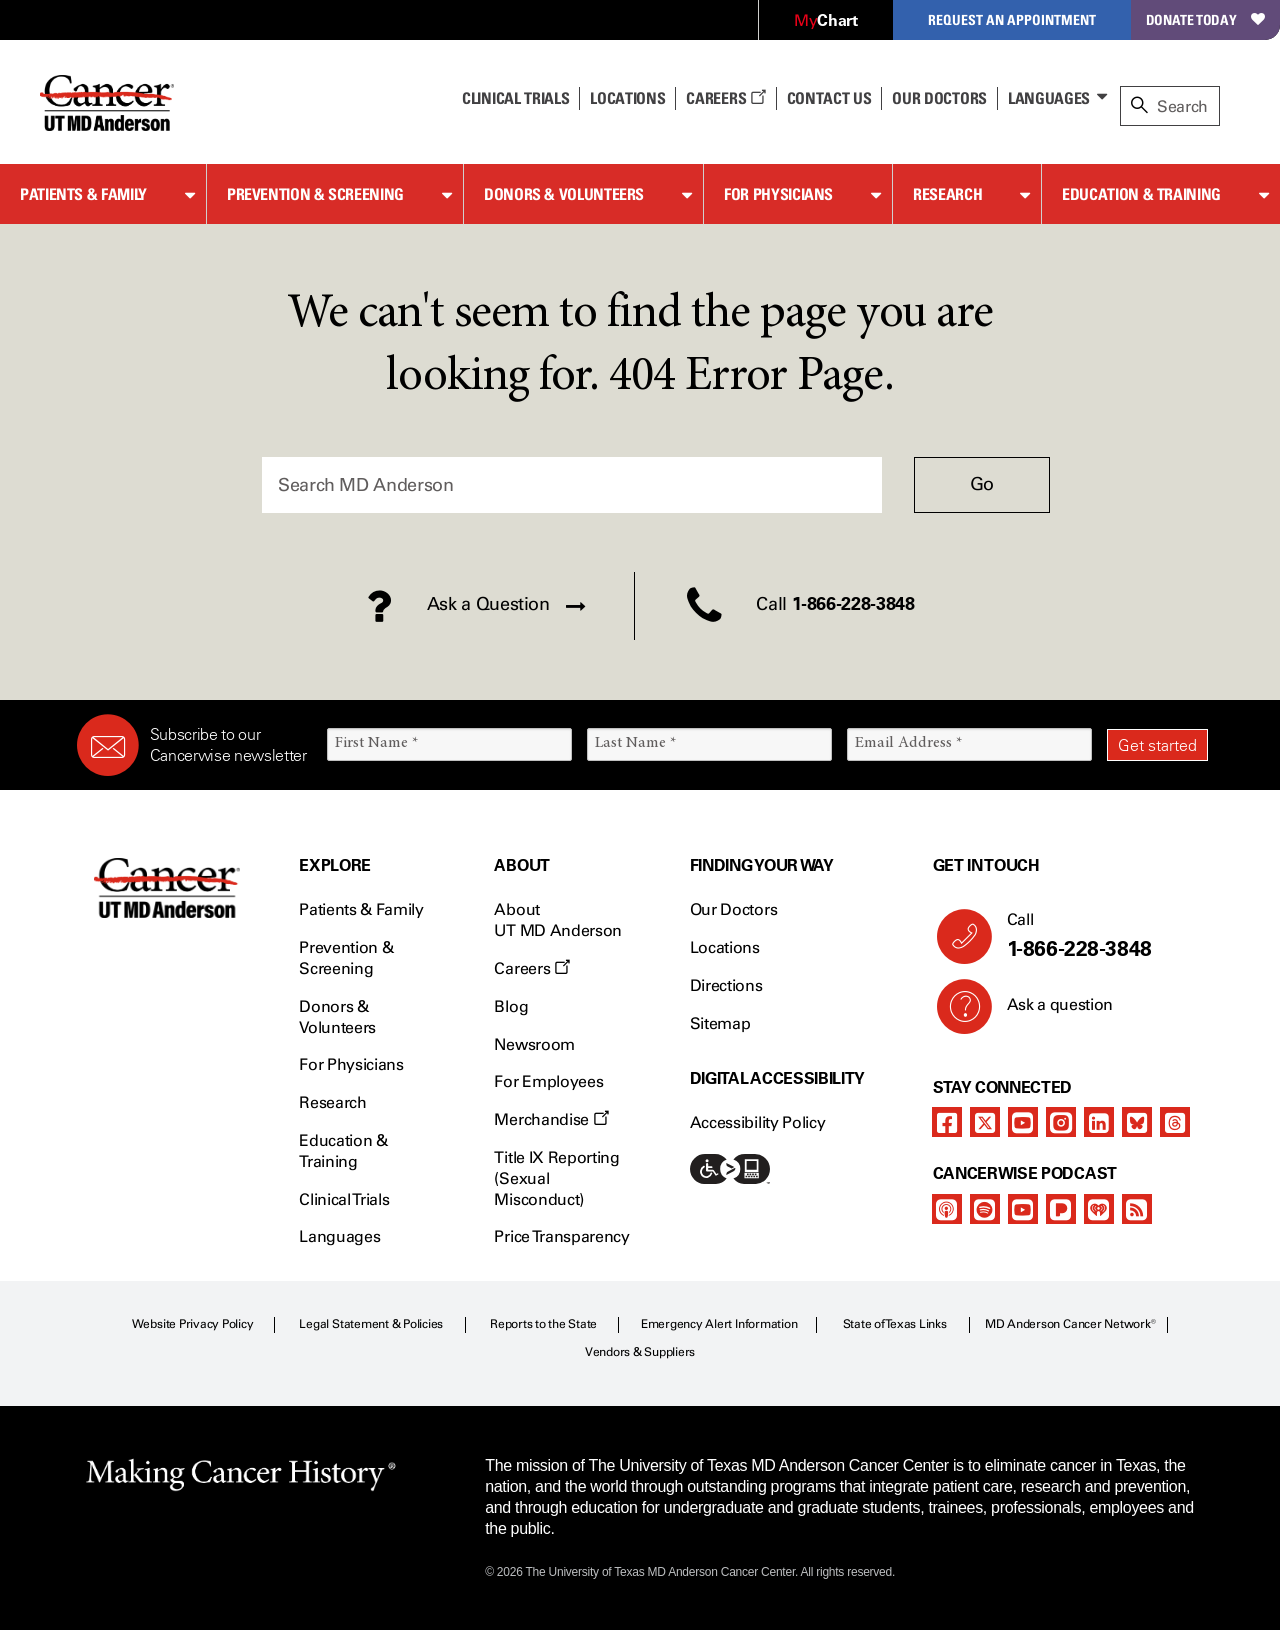 Image resolution: width=1280 pixels, height=1630 pixels. I want to click on Education & Training, so click(1141, 194).